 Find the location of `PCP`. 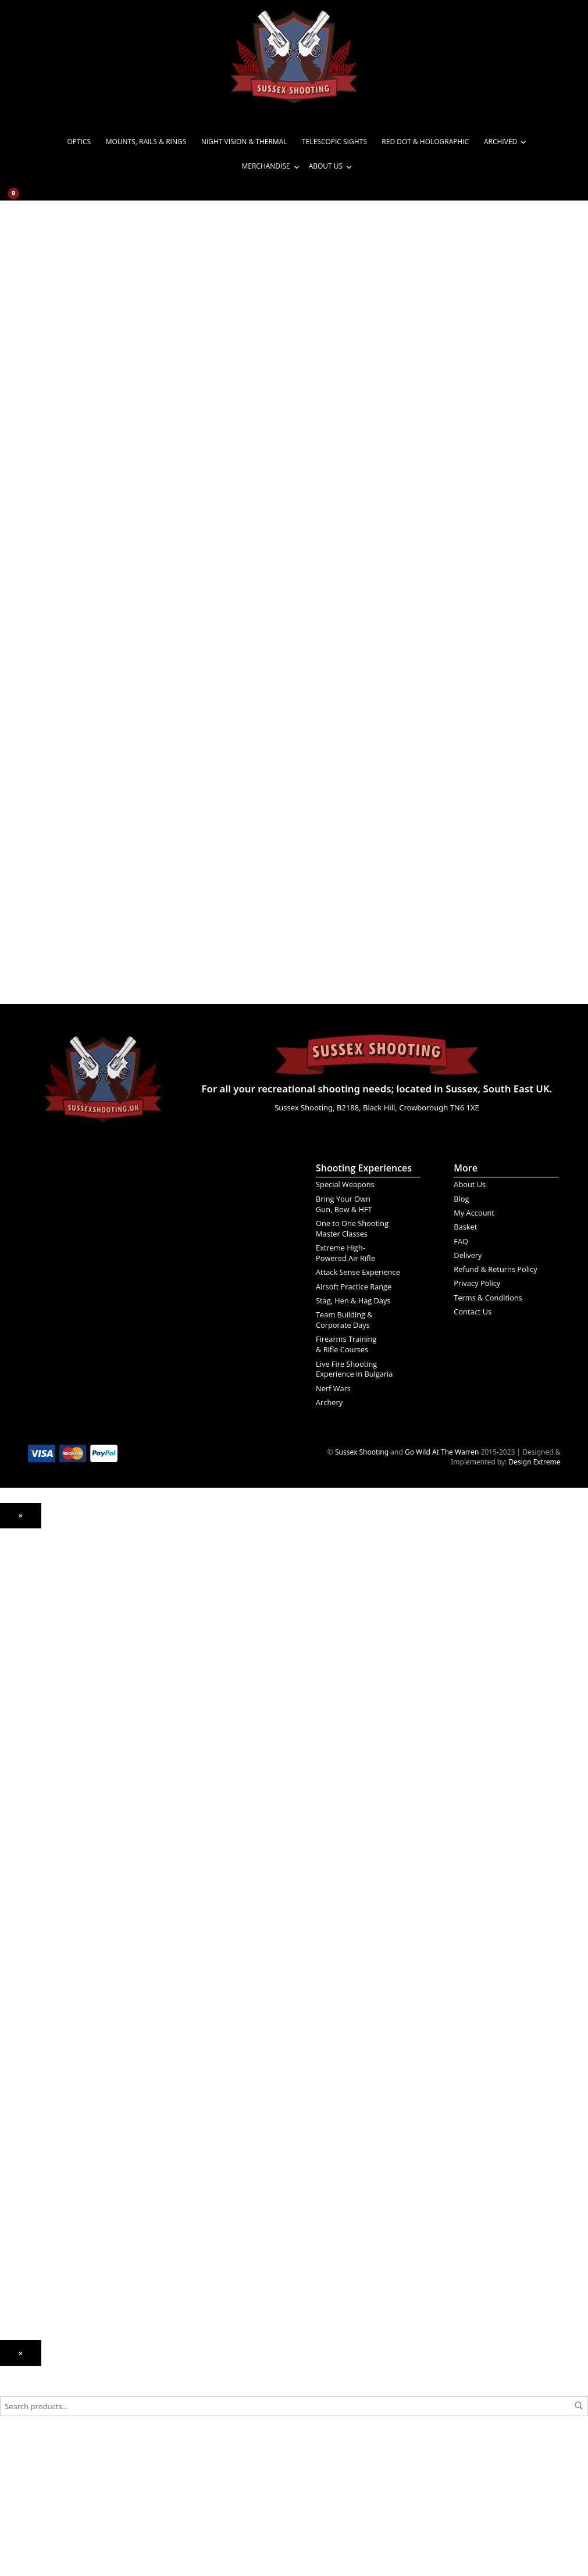

PCP is located at coordinates (6, 1667).